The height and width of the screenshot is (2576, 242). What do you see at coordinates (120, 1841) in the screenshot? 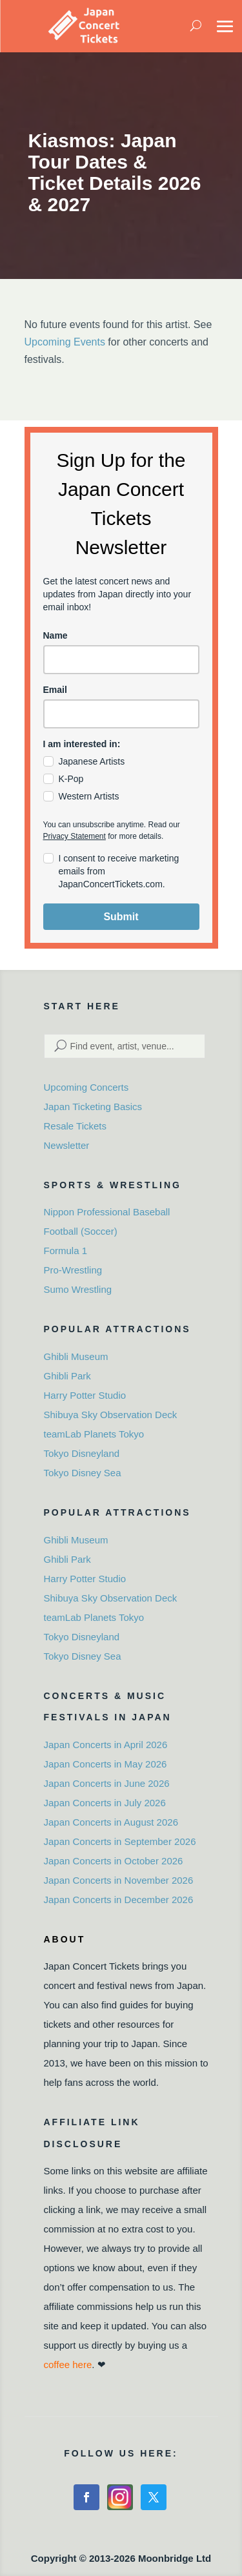
I see `Japan Concerts in September 2026` at bounding box center [120, 1841].